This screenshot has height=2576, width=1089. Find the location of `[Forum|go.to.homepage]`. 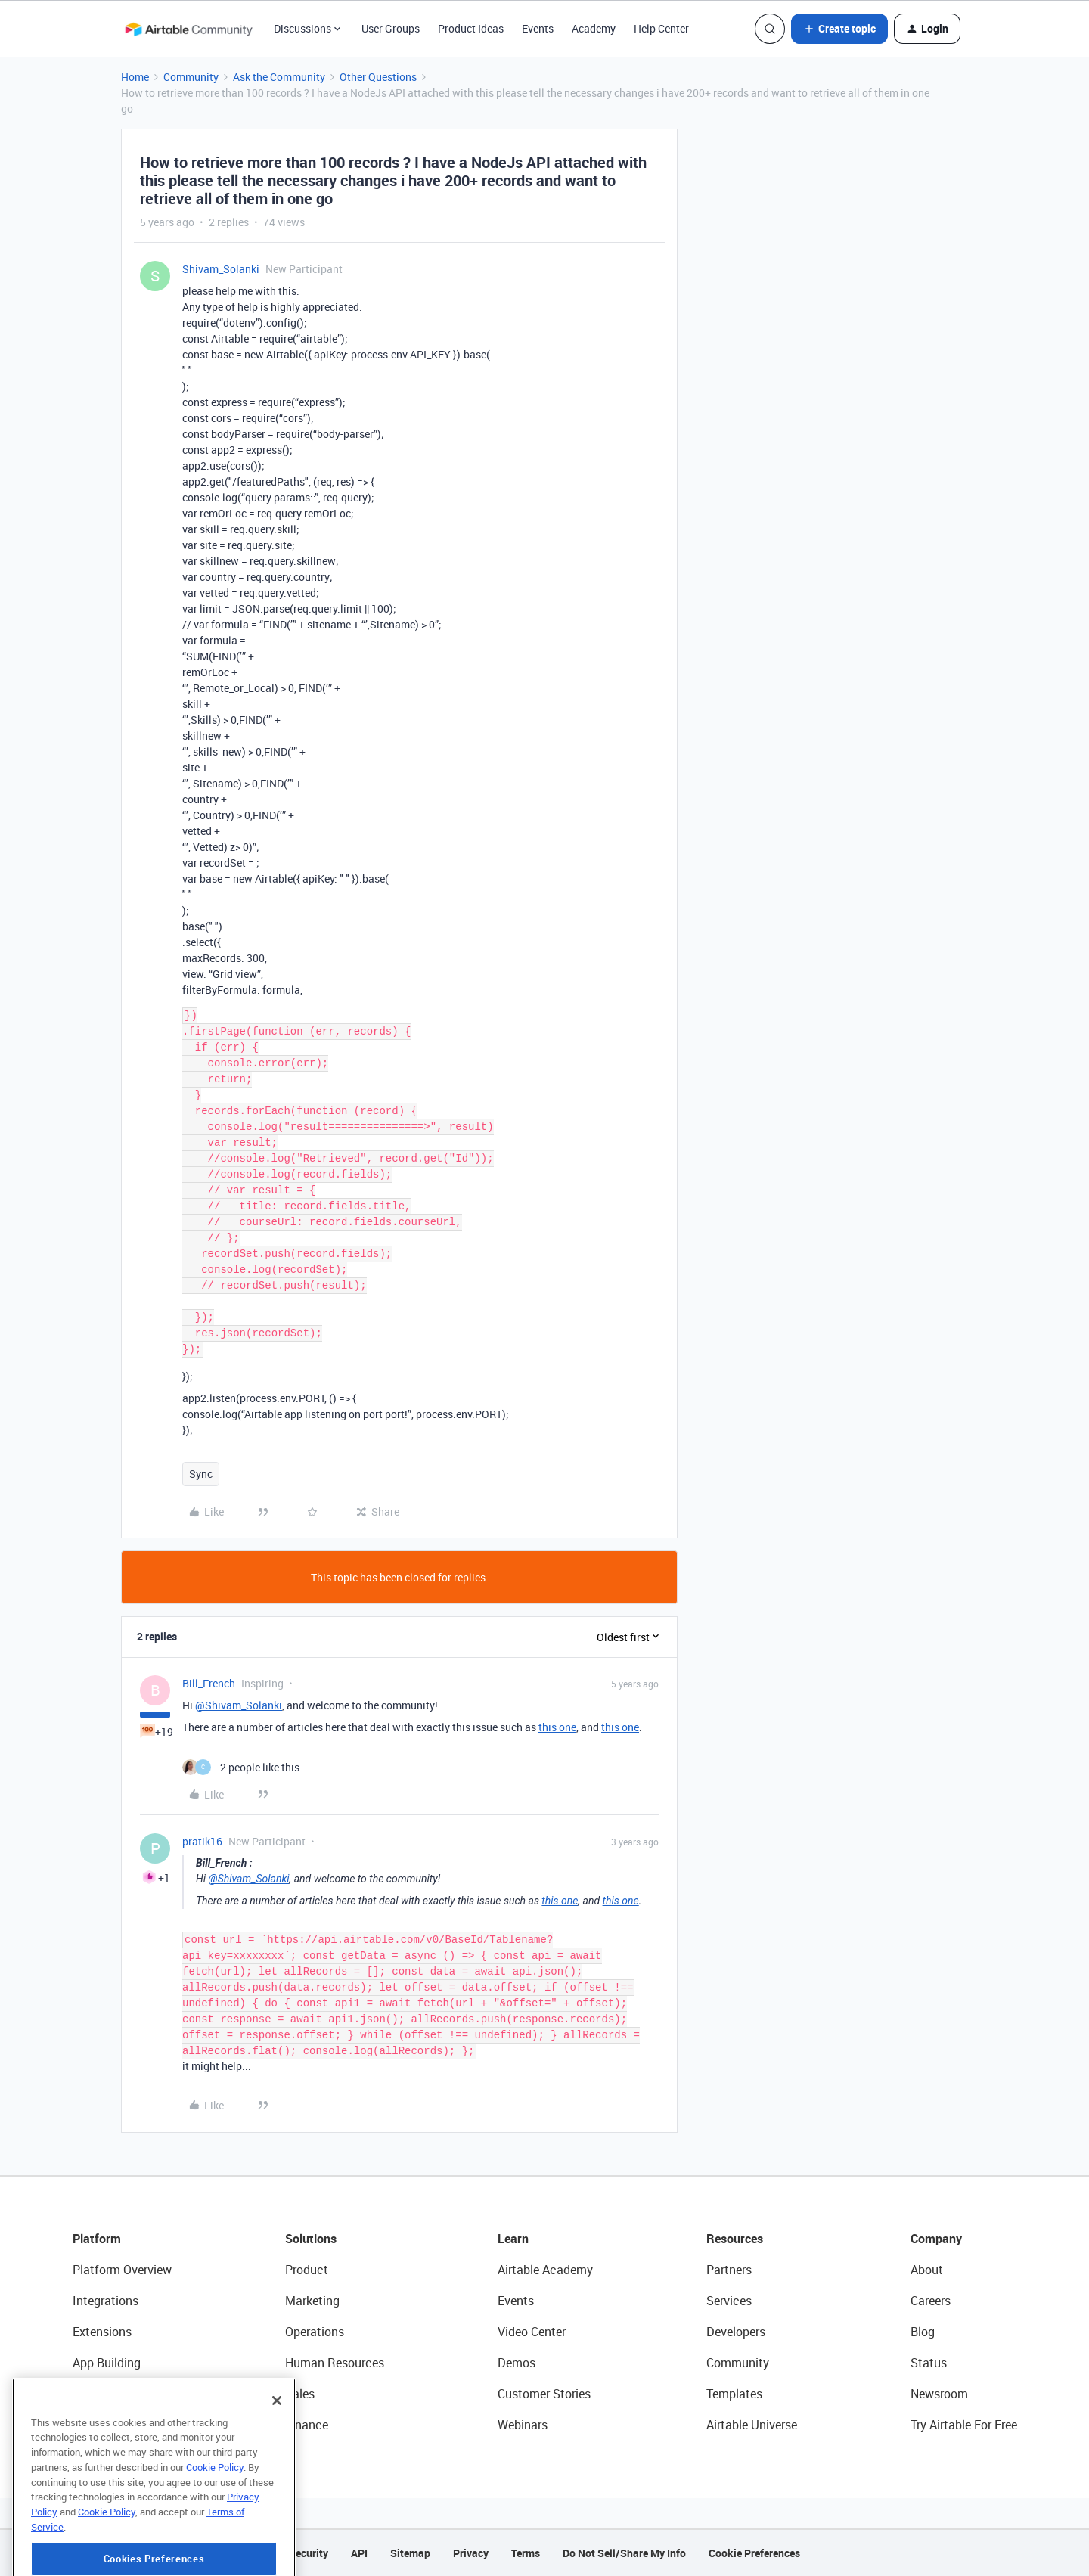

[Forum|go.to.homepage] is located at coordinates (188, 29).